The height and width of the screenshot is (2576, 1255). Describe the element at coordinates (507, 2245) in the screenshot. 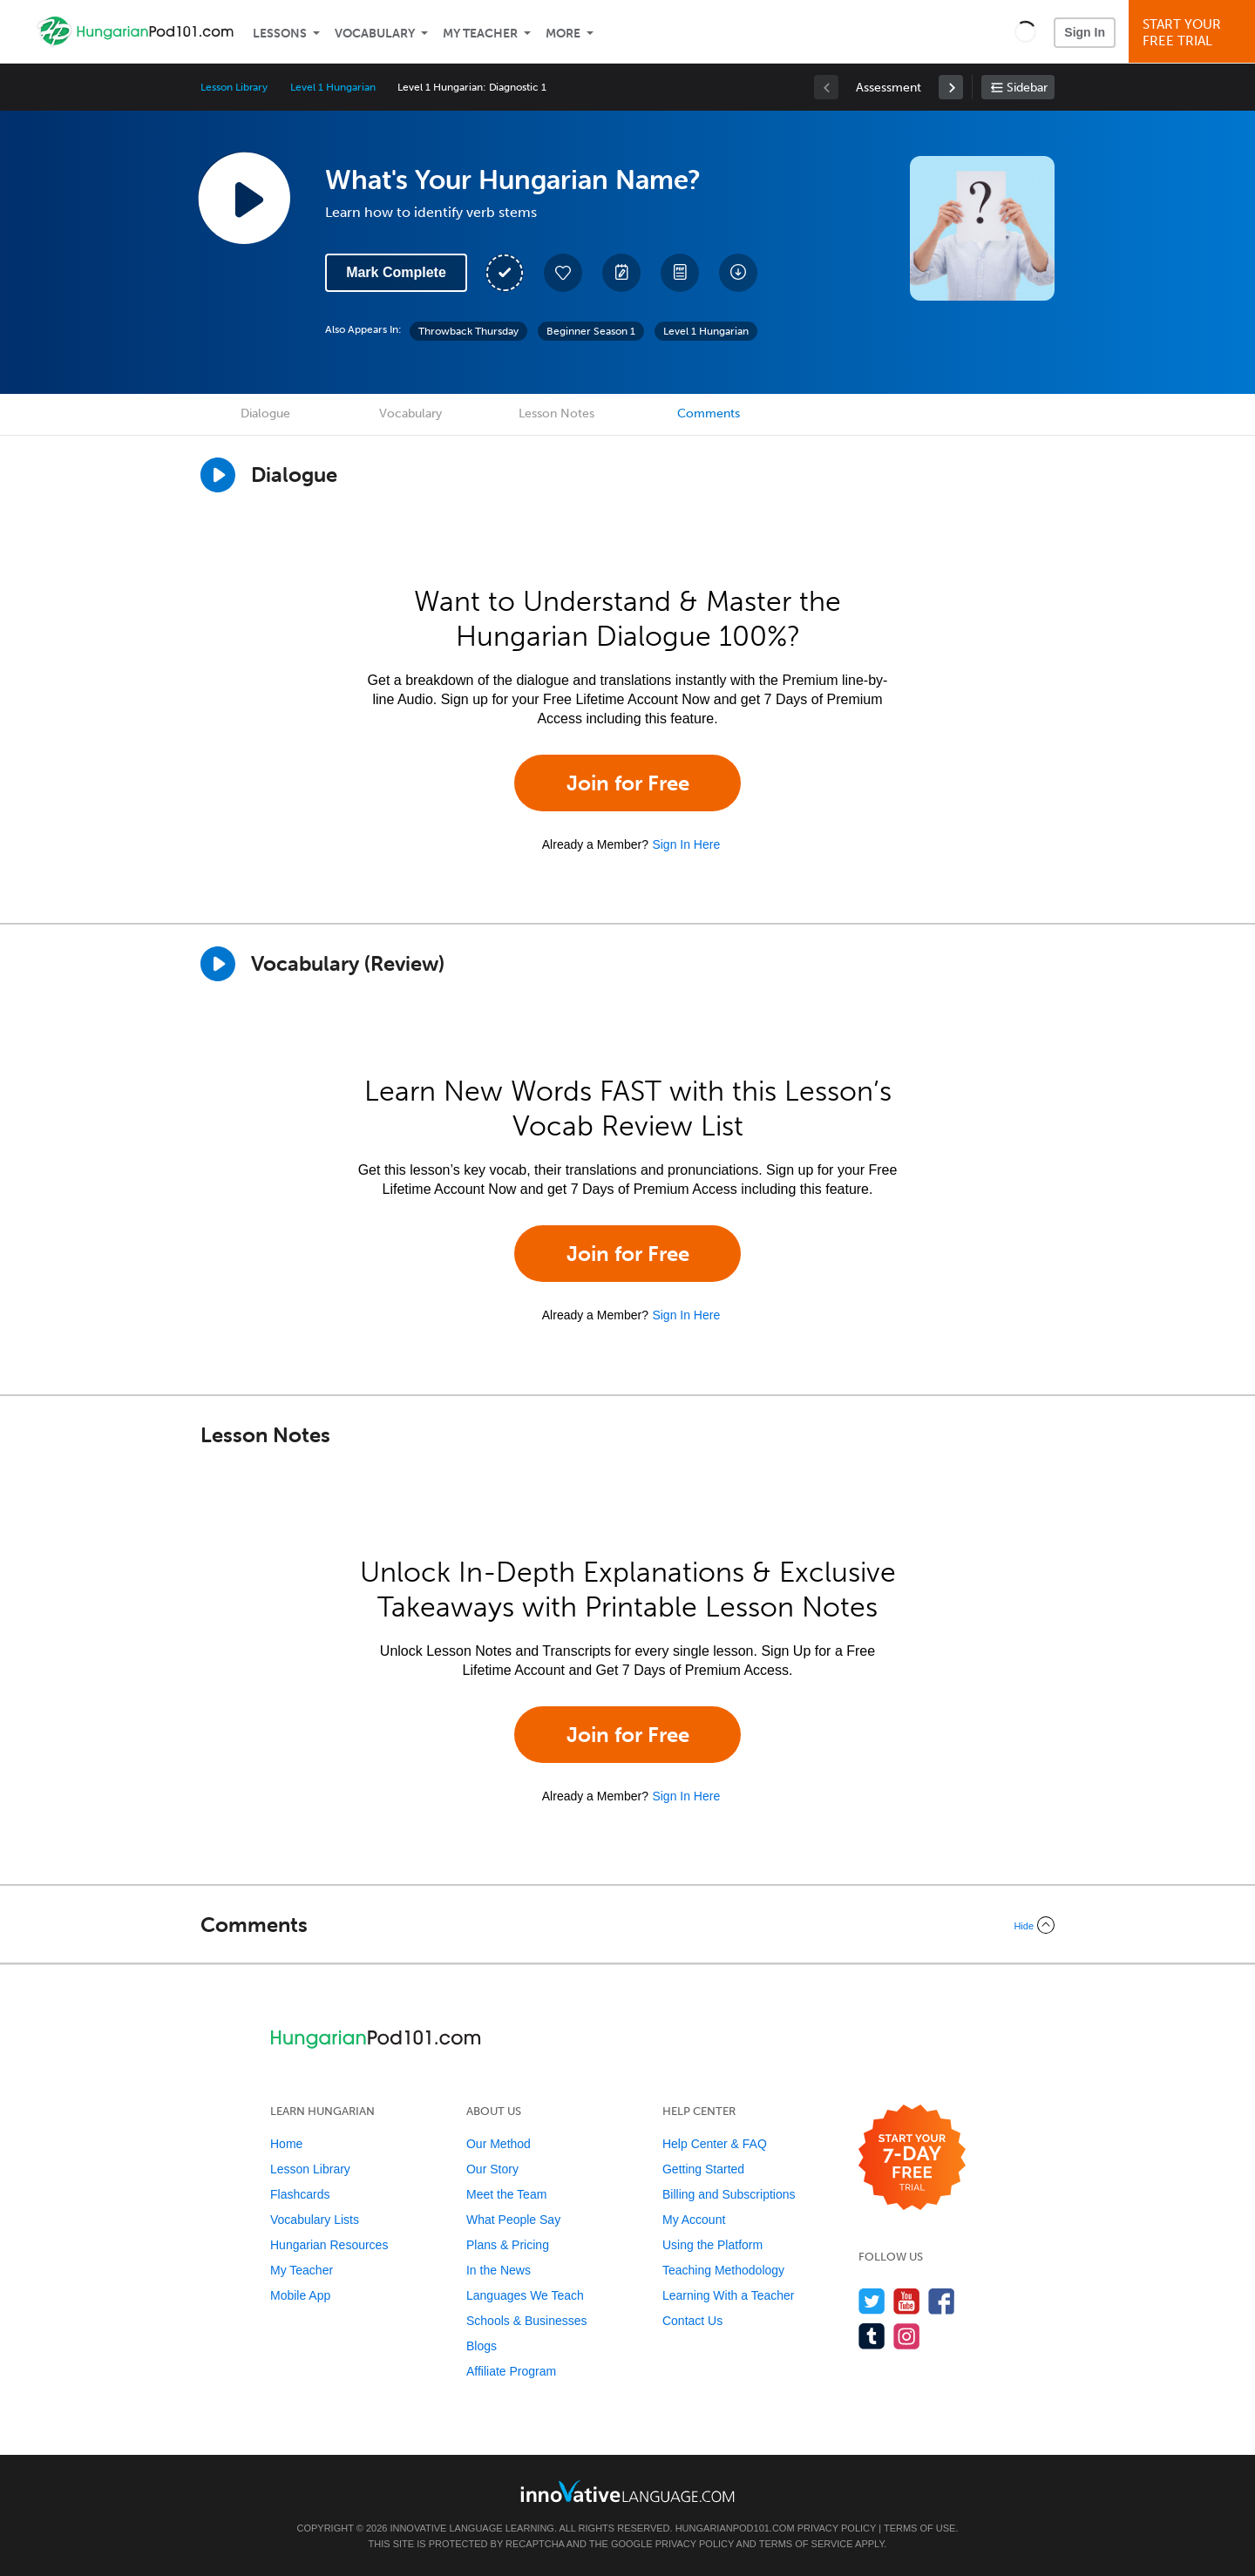

I see `Plans & Pricing` at that location.